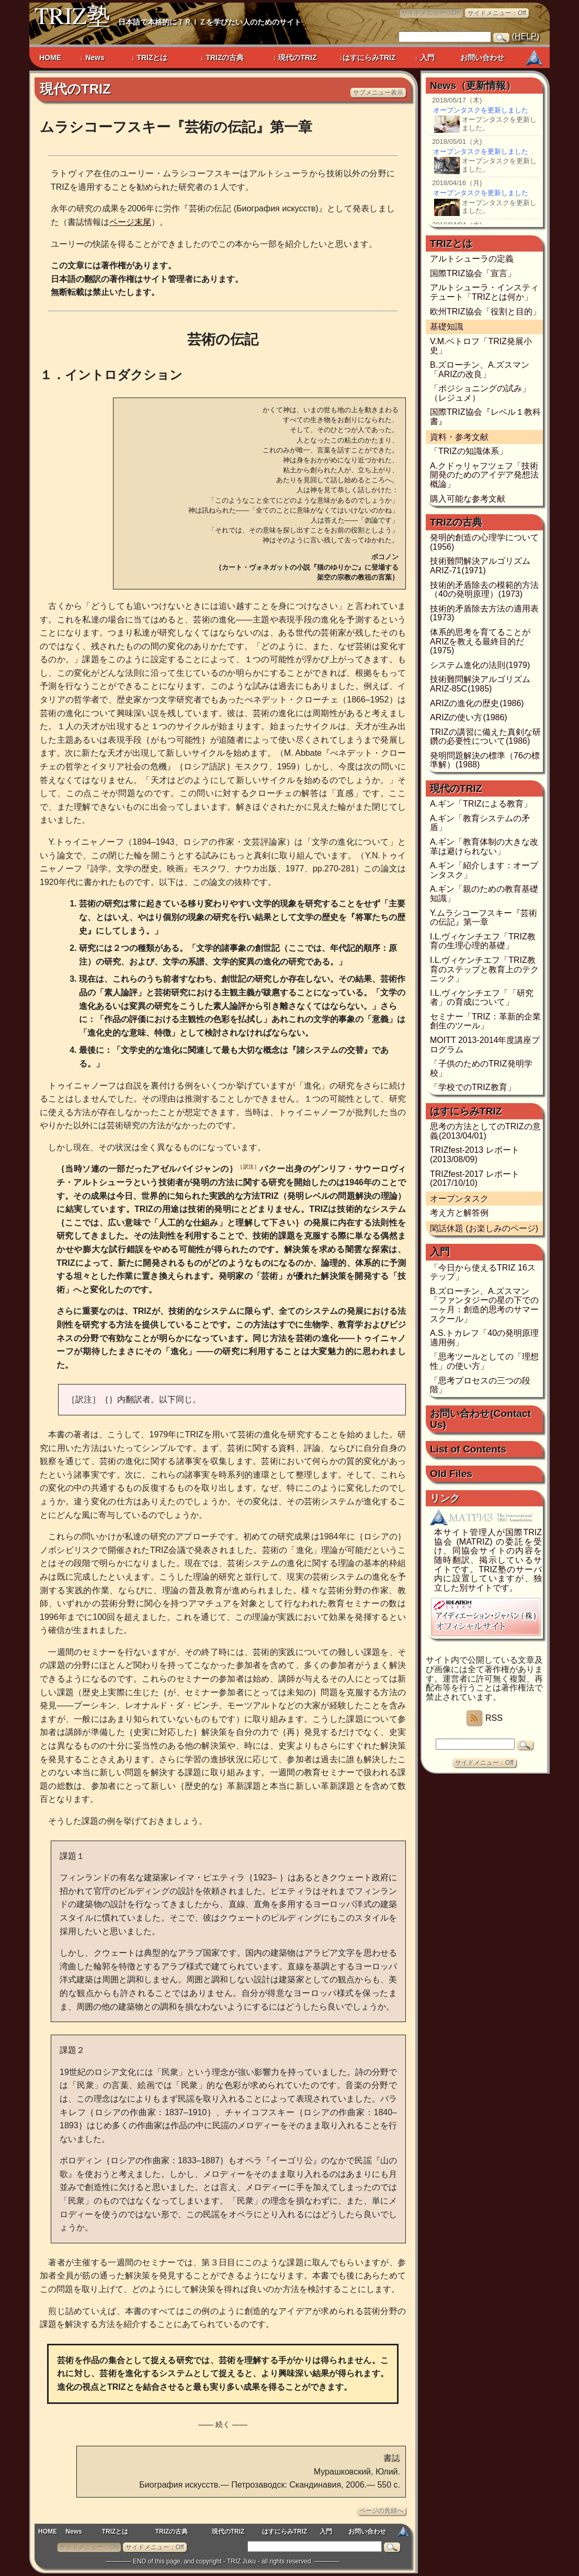 This screenshot has width=579, height=2576. Describe the element at coordinates (480, 393) in the screenshot. I see `「ポジショニングの試み」（レジュメ）` at that location.